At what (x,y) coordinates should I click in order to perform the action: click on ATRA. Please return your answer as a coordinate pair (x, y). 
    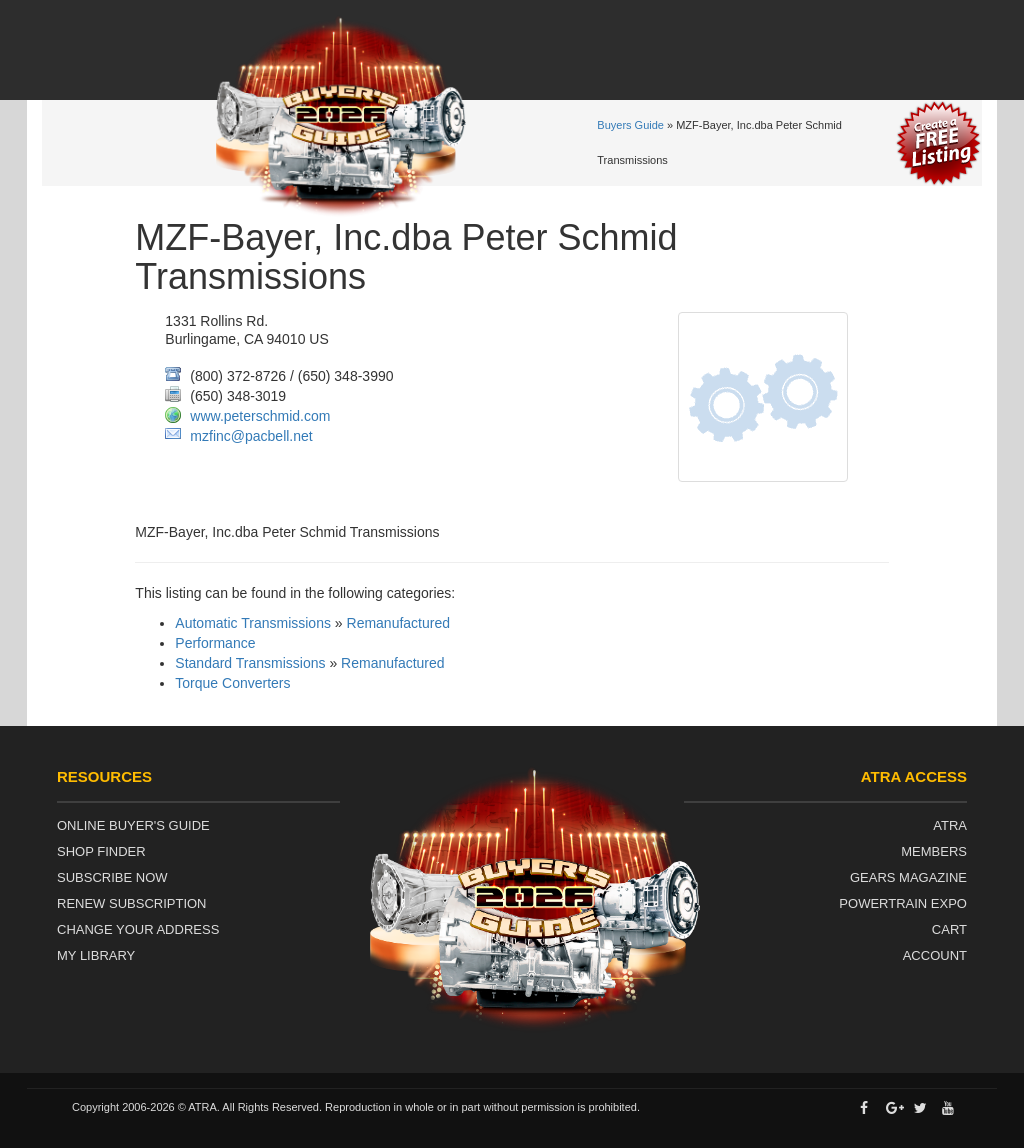
    Looking at the image, I should click on (950, 825).